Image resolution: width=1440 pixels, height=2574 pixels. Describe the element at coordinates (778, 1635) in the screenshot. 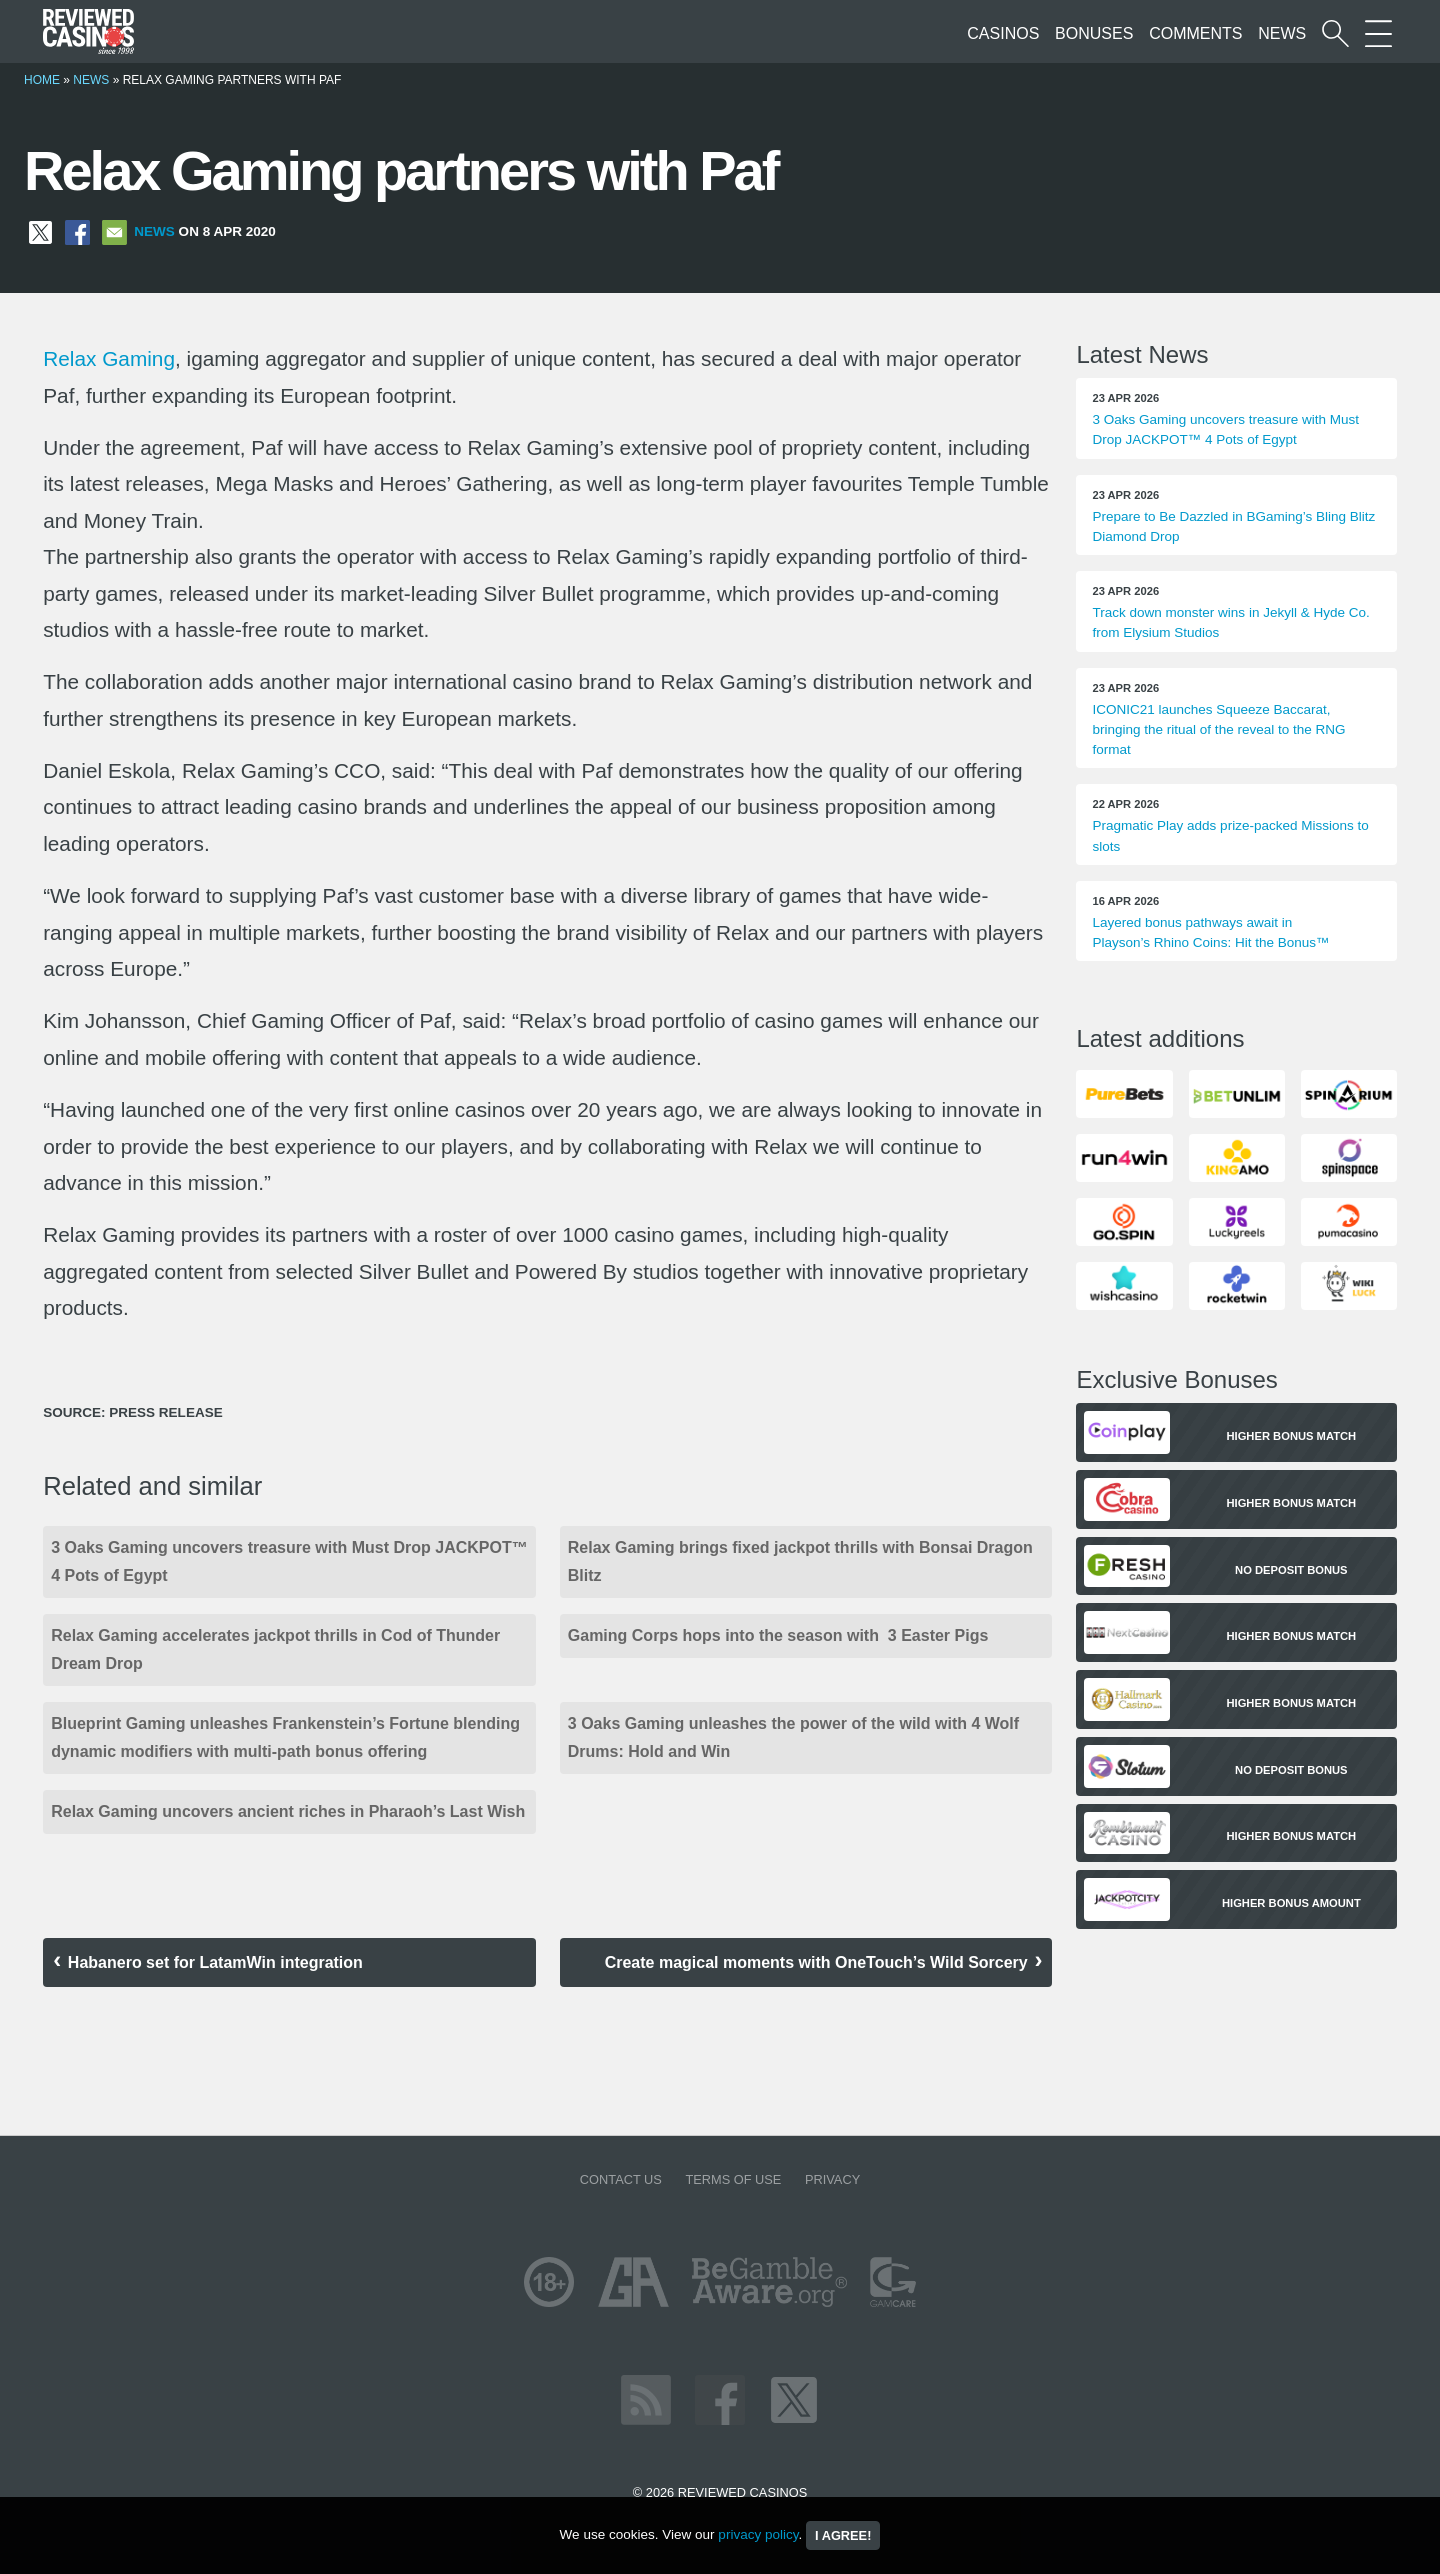

I see `Gaming Corps hops into the season with 3 Easter Pigs` at that location.